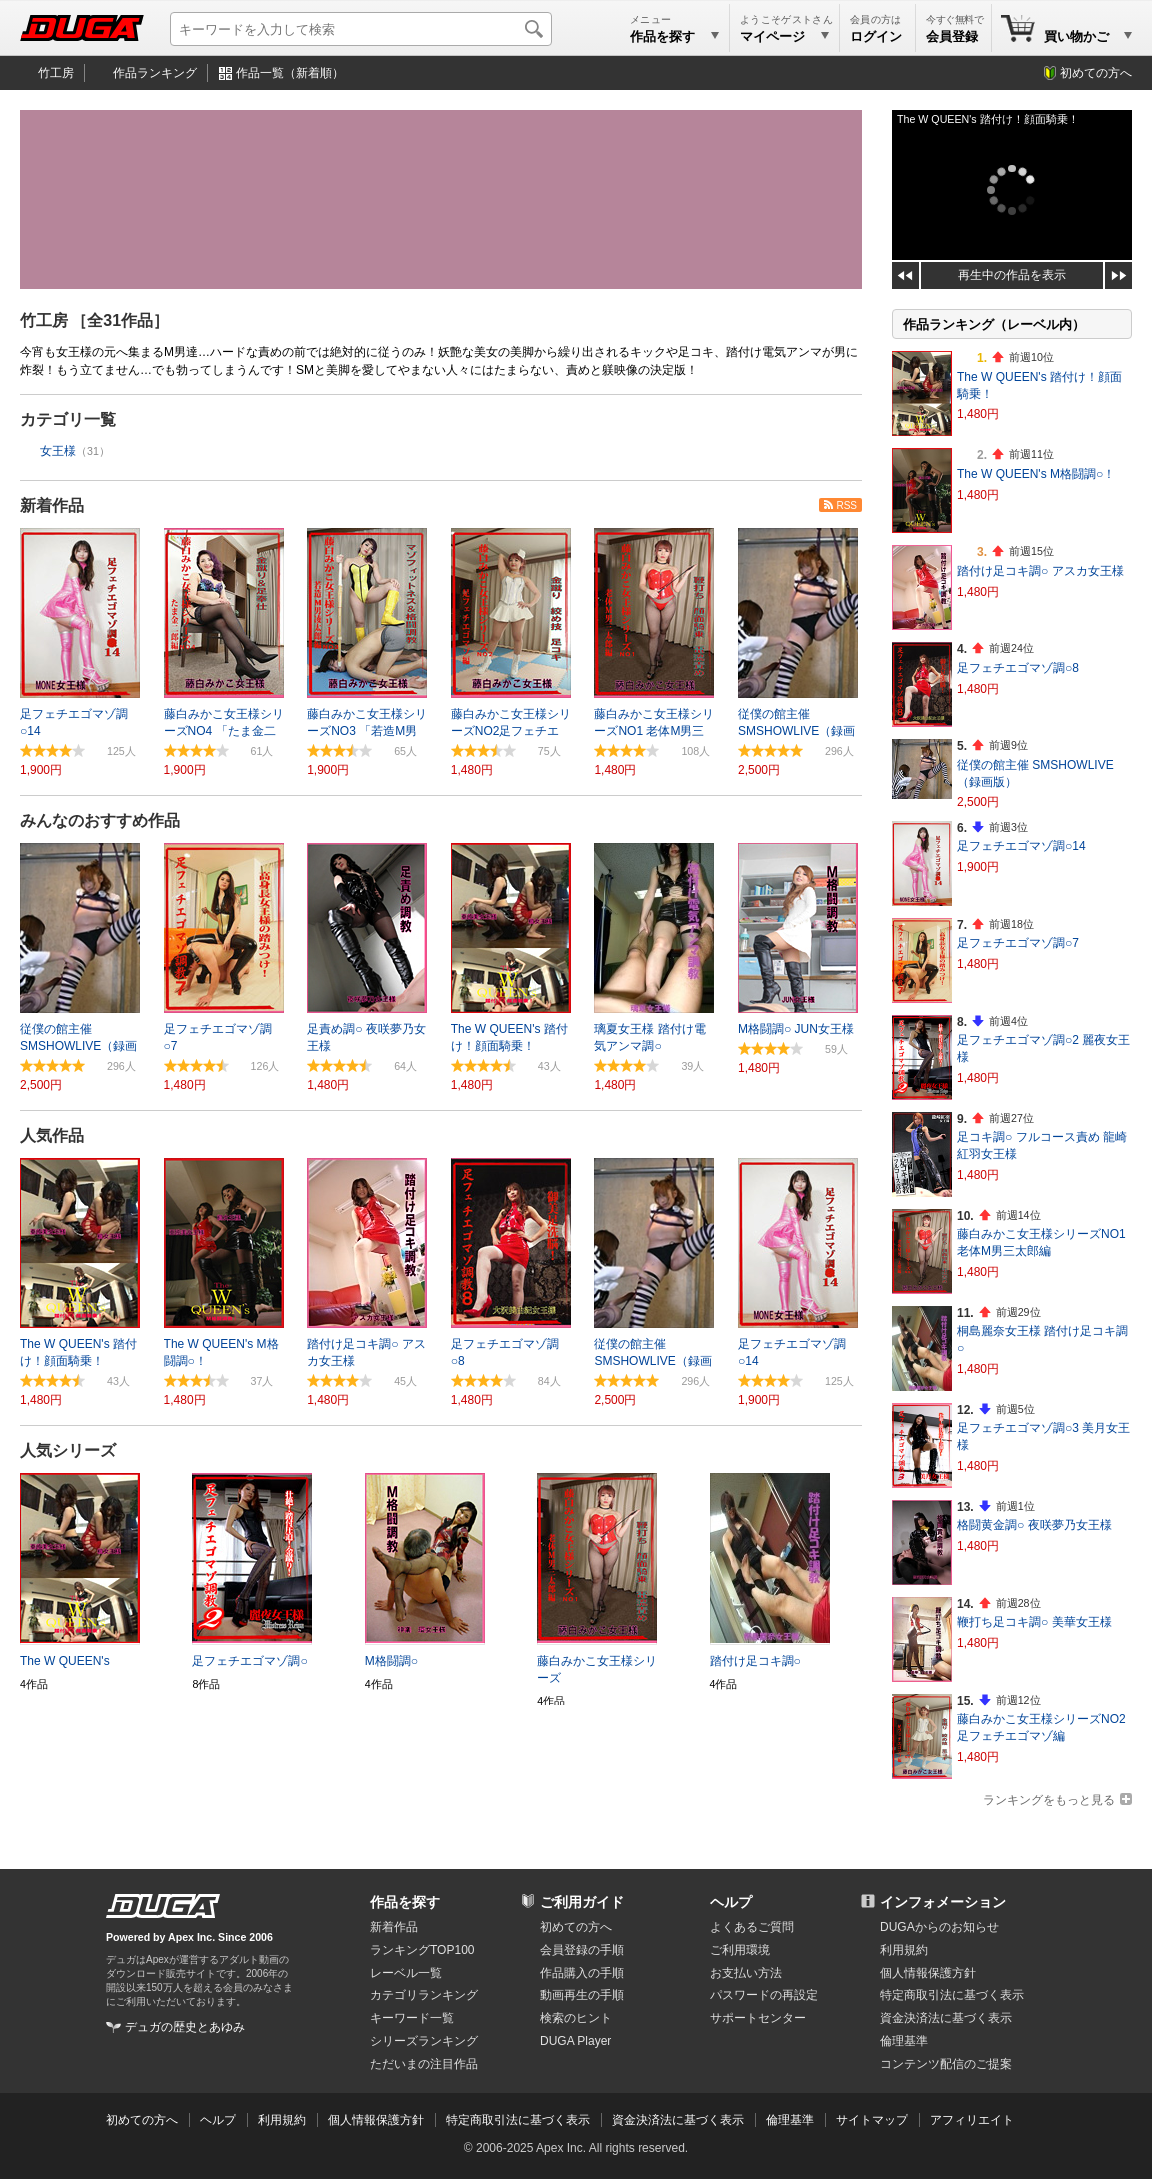  What do you see at coordinates (518, 2120) in the screenshot?
I see `特定商取引法に基づく表示` at bounding box center [518, 2120].